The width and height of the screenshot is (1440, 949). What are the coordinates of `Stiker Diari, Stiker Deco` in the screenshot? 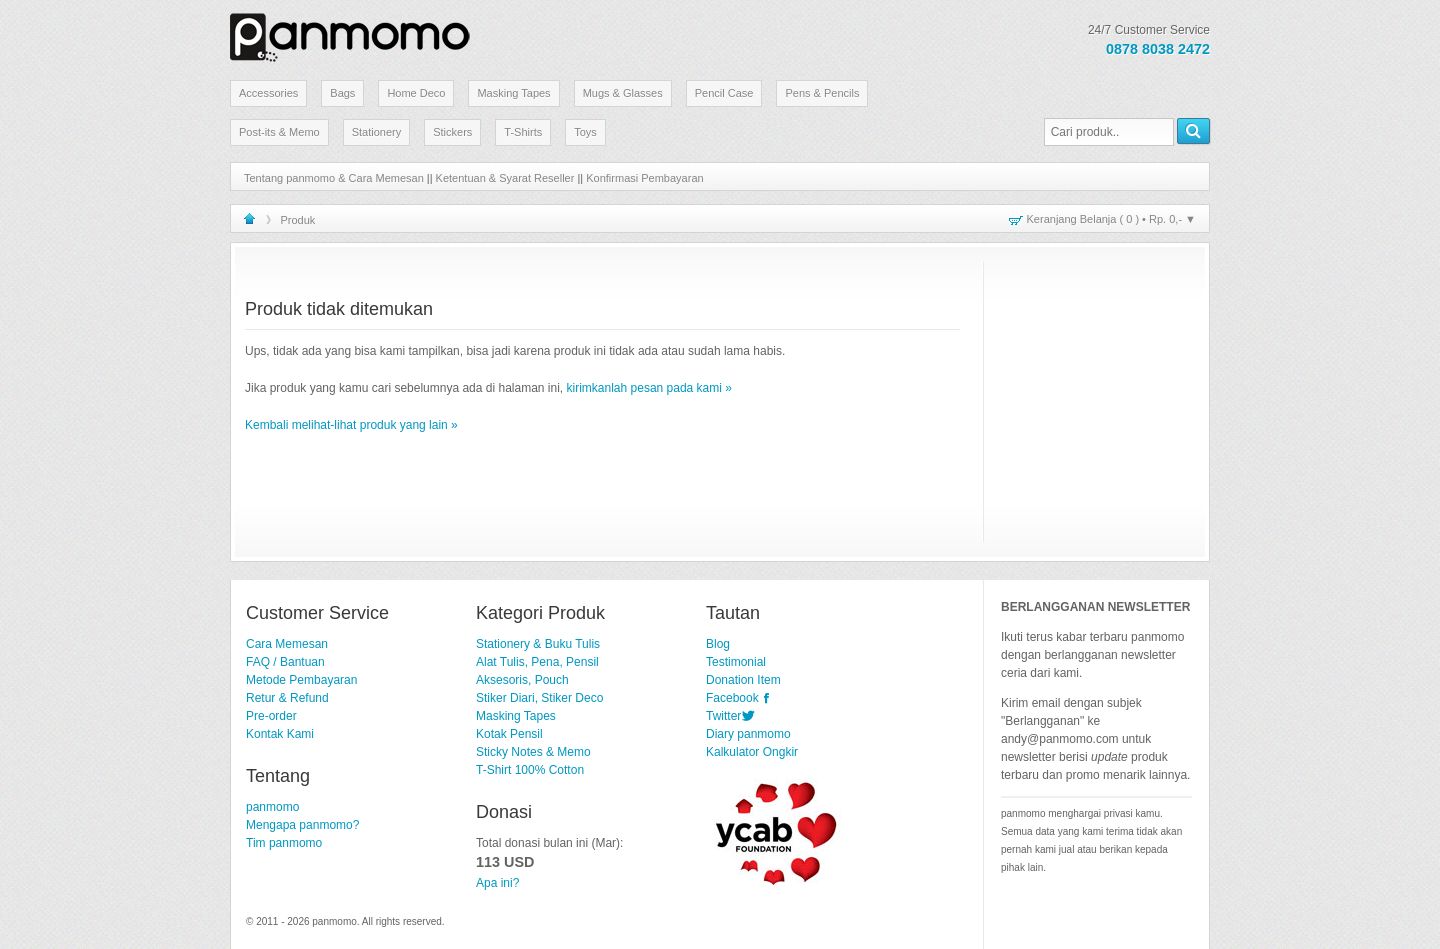 It's located at (539, 698).